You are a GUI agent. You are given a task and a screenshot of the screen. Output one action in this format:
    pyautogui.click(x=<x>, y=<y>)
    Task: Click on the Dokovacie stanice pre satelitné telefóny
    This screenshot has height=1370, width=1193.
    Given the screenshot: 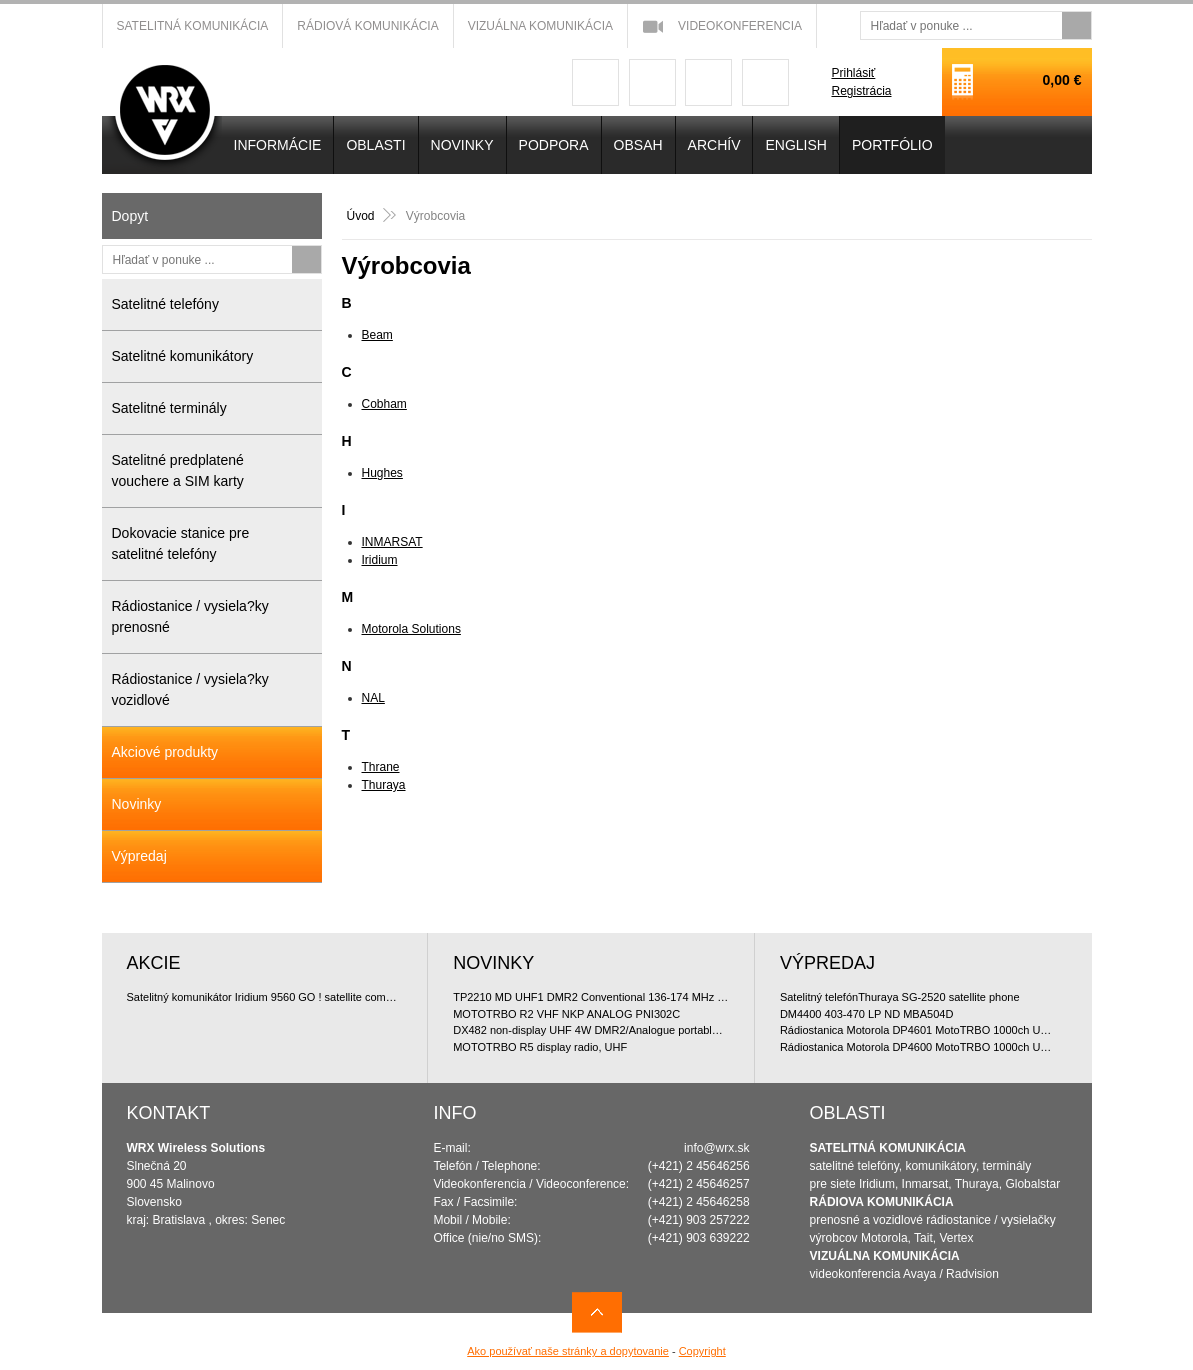 What is the action you would take?
    pyautogui.click(x=181, y=543)
    